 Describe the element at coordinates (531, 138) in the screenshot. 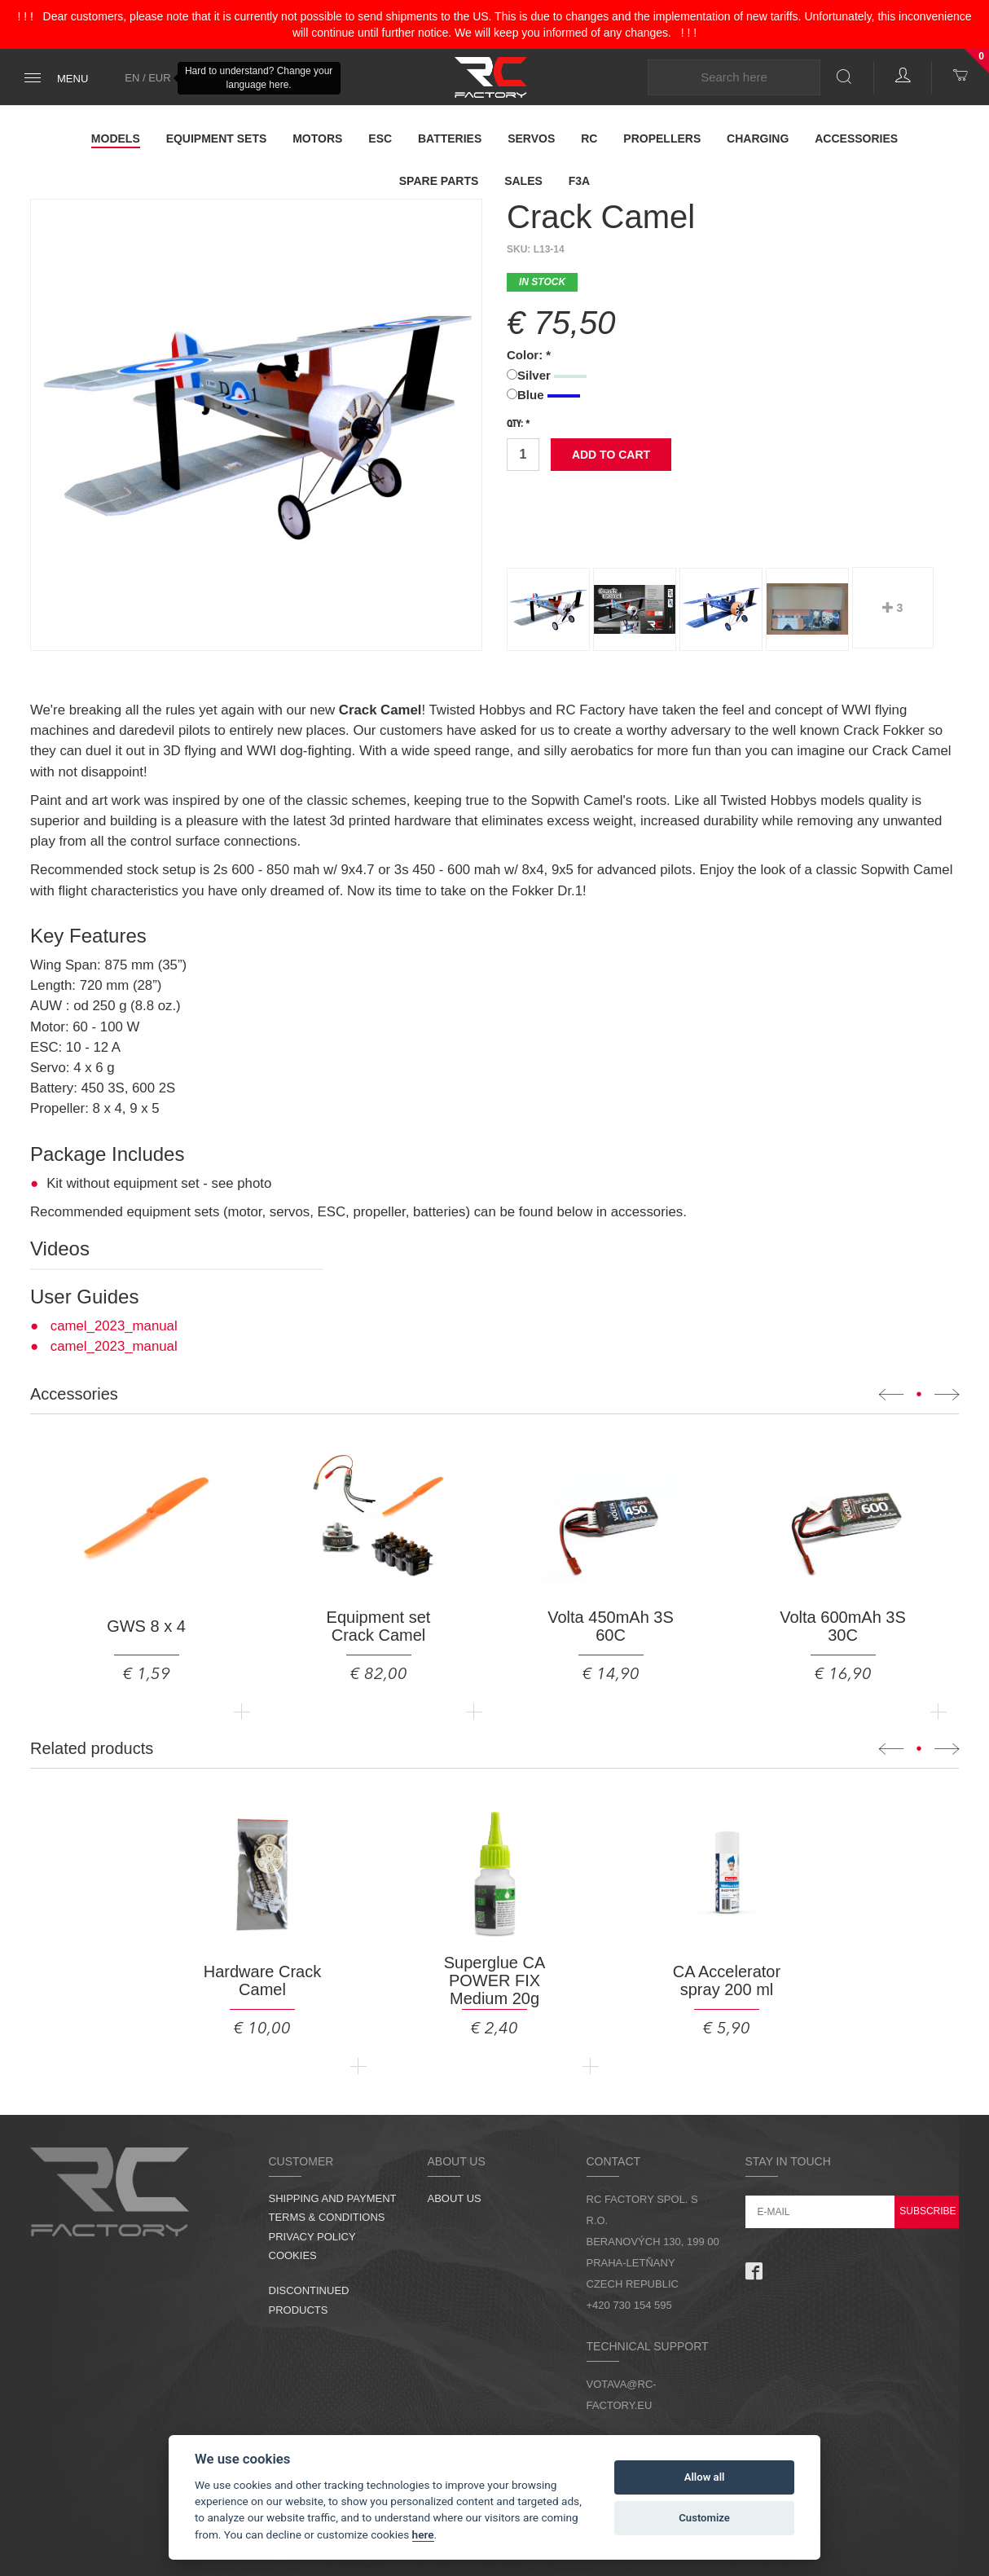

I see `Servos` at that location.